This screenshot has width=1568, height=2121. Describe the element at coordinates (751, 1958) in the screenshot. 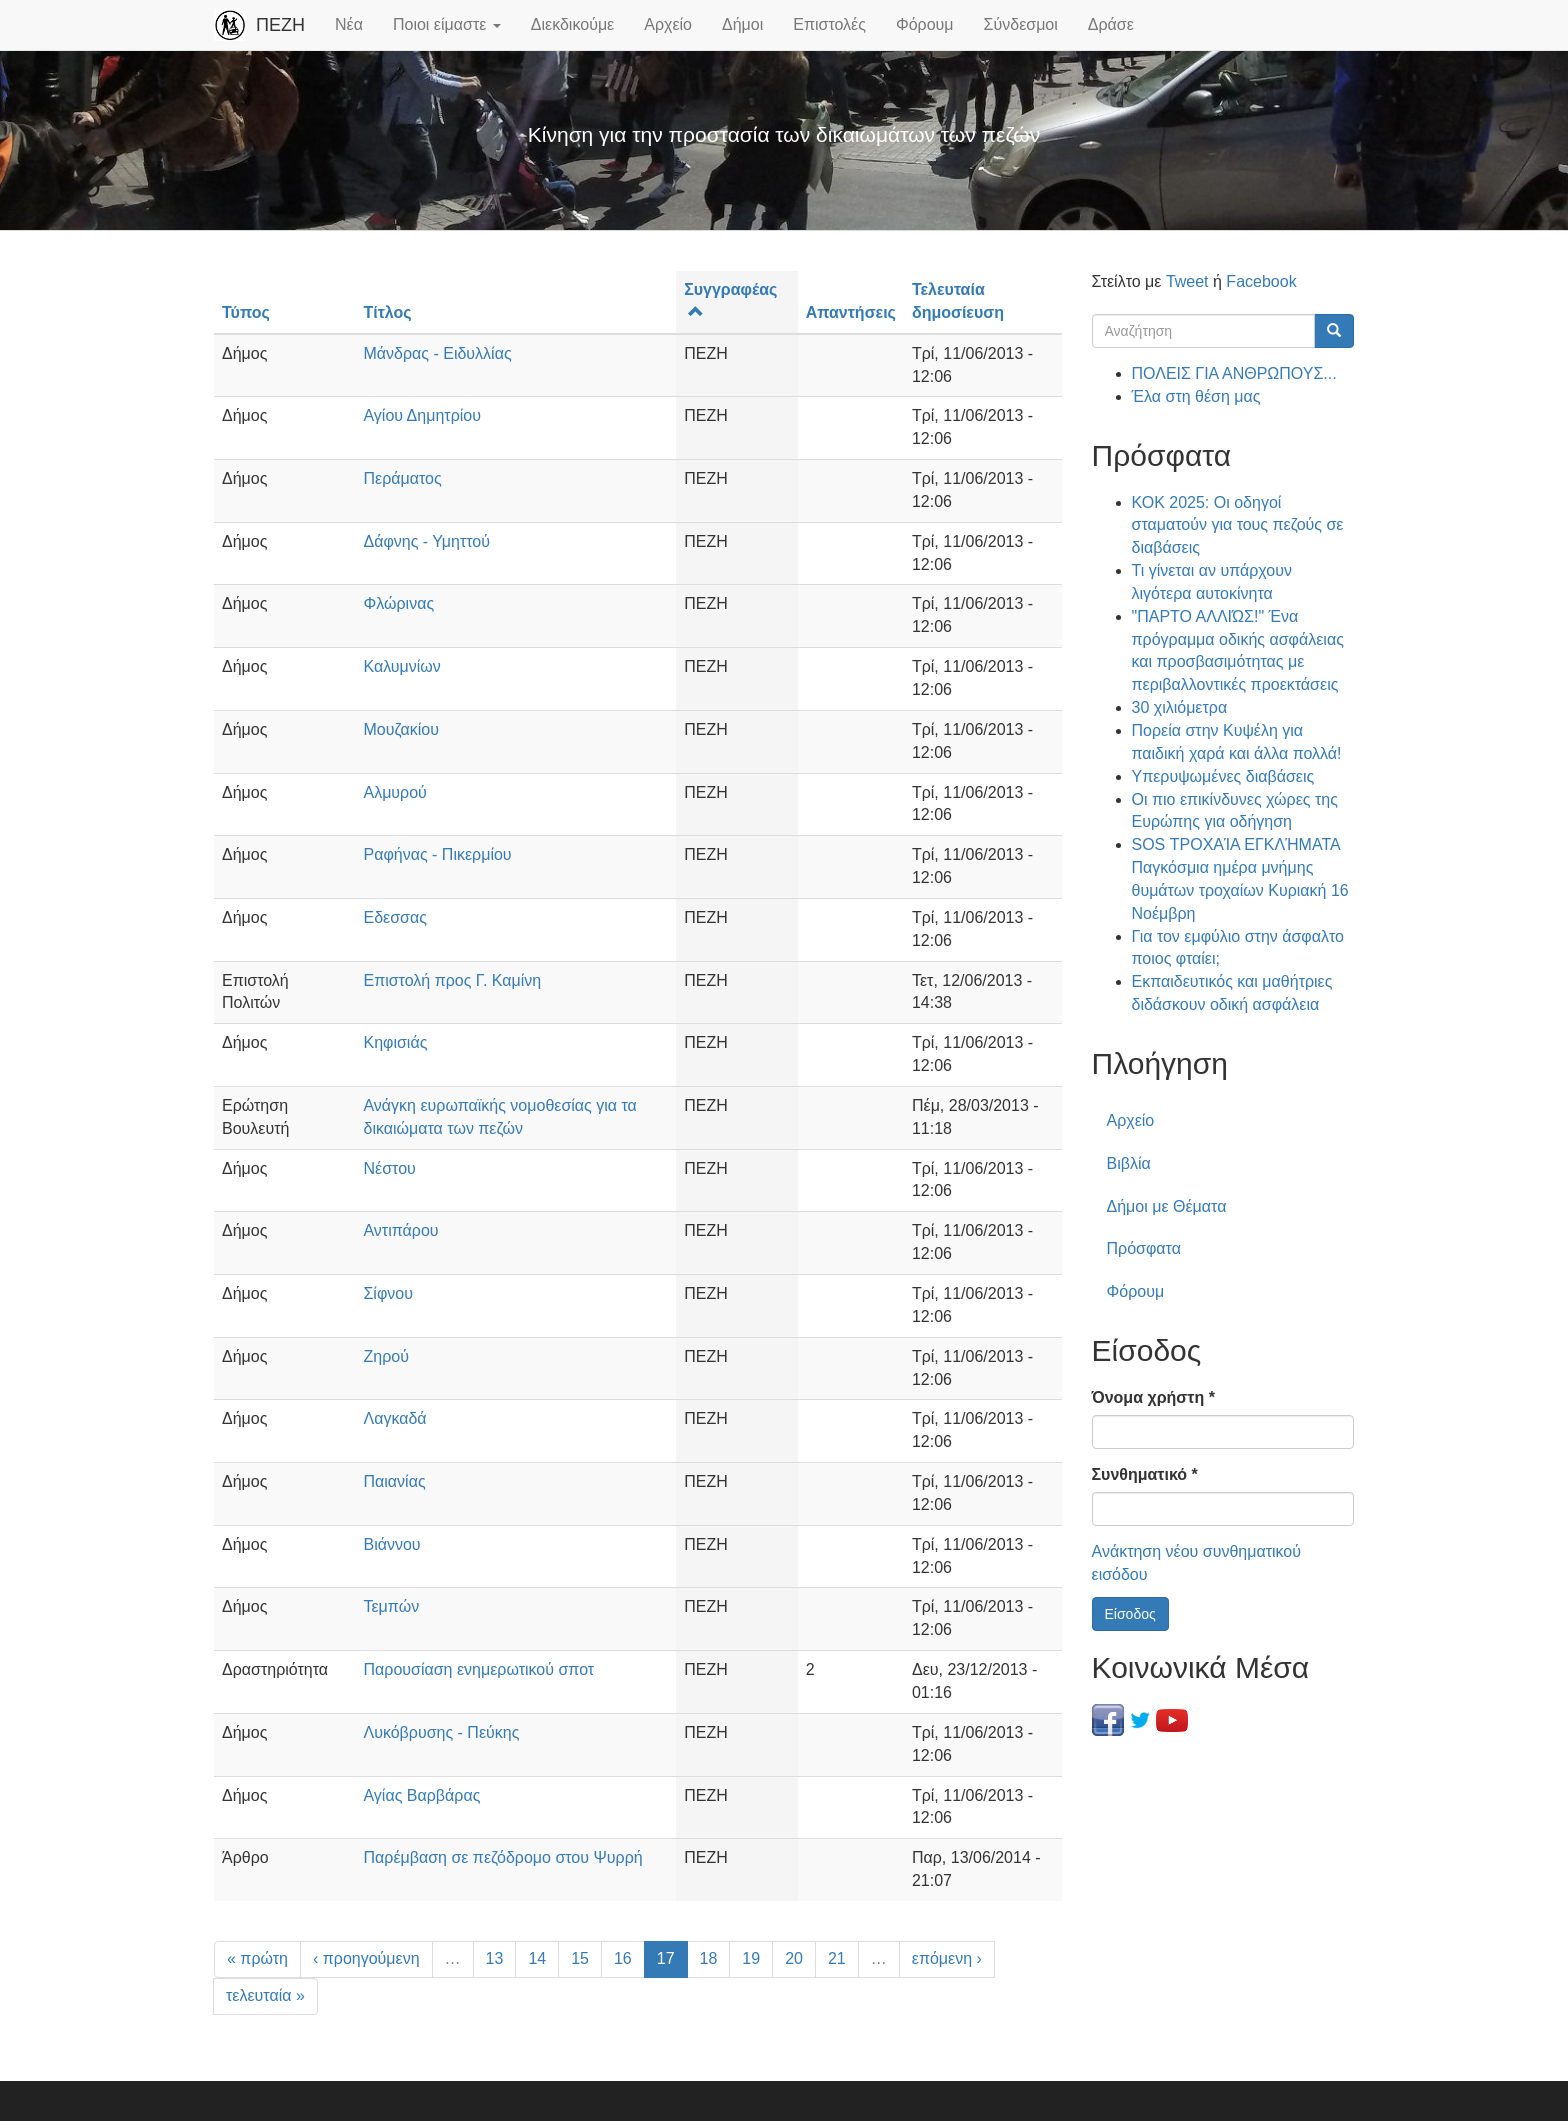

I see `19` at that location.